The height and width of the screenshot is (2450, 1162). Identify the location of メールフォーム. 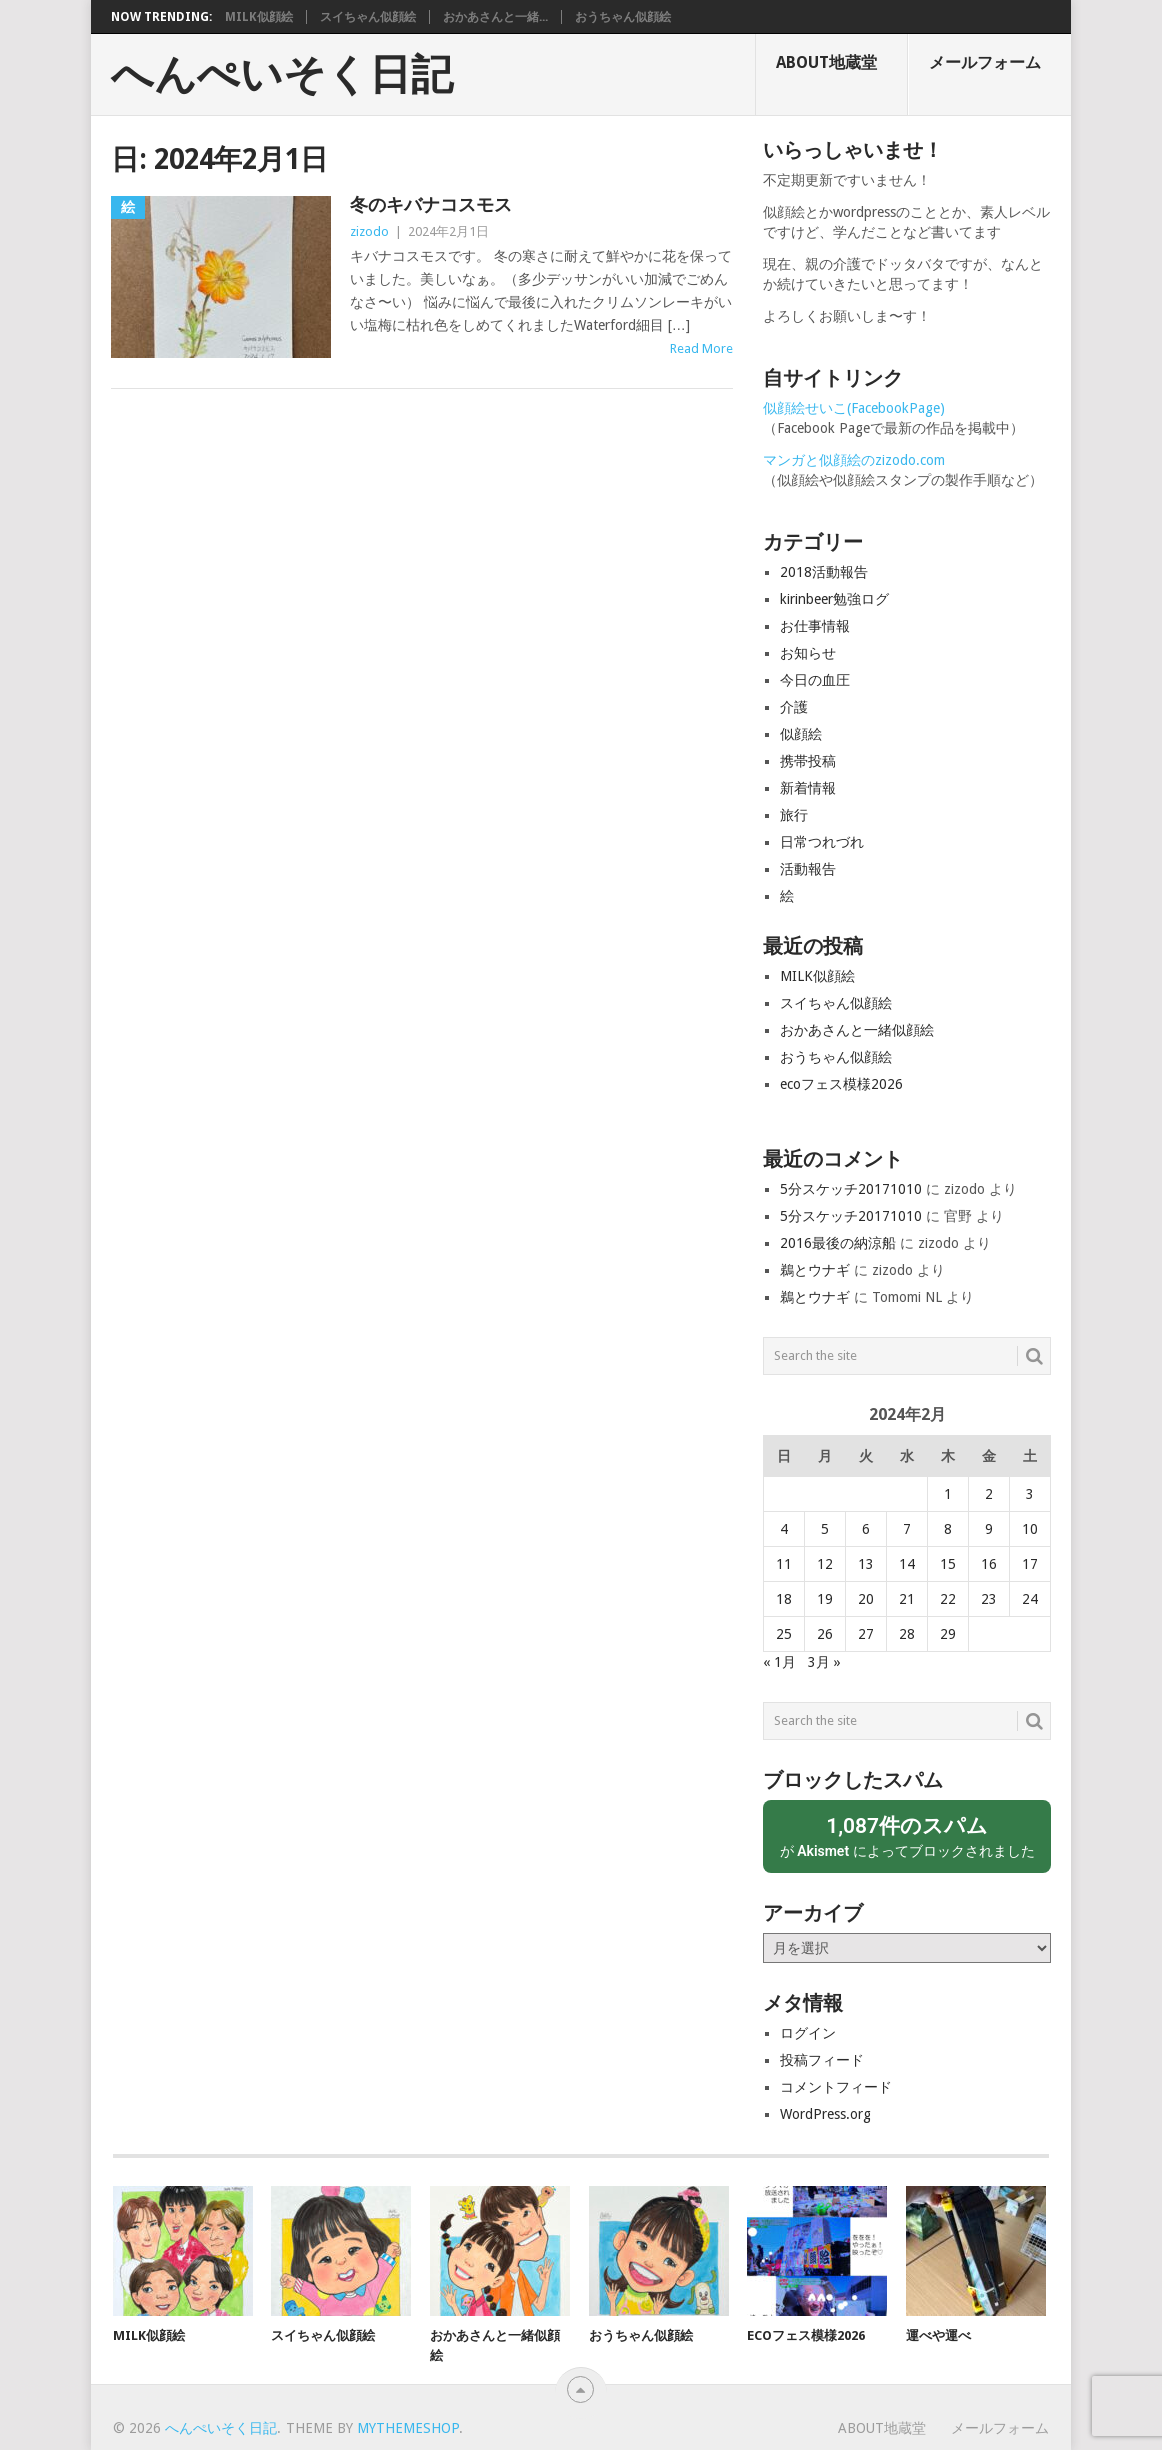
(985, 62).